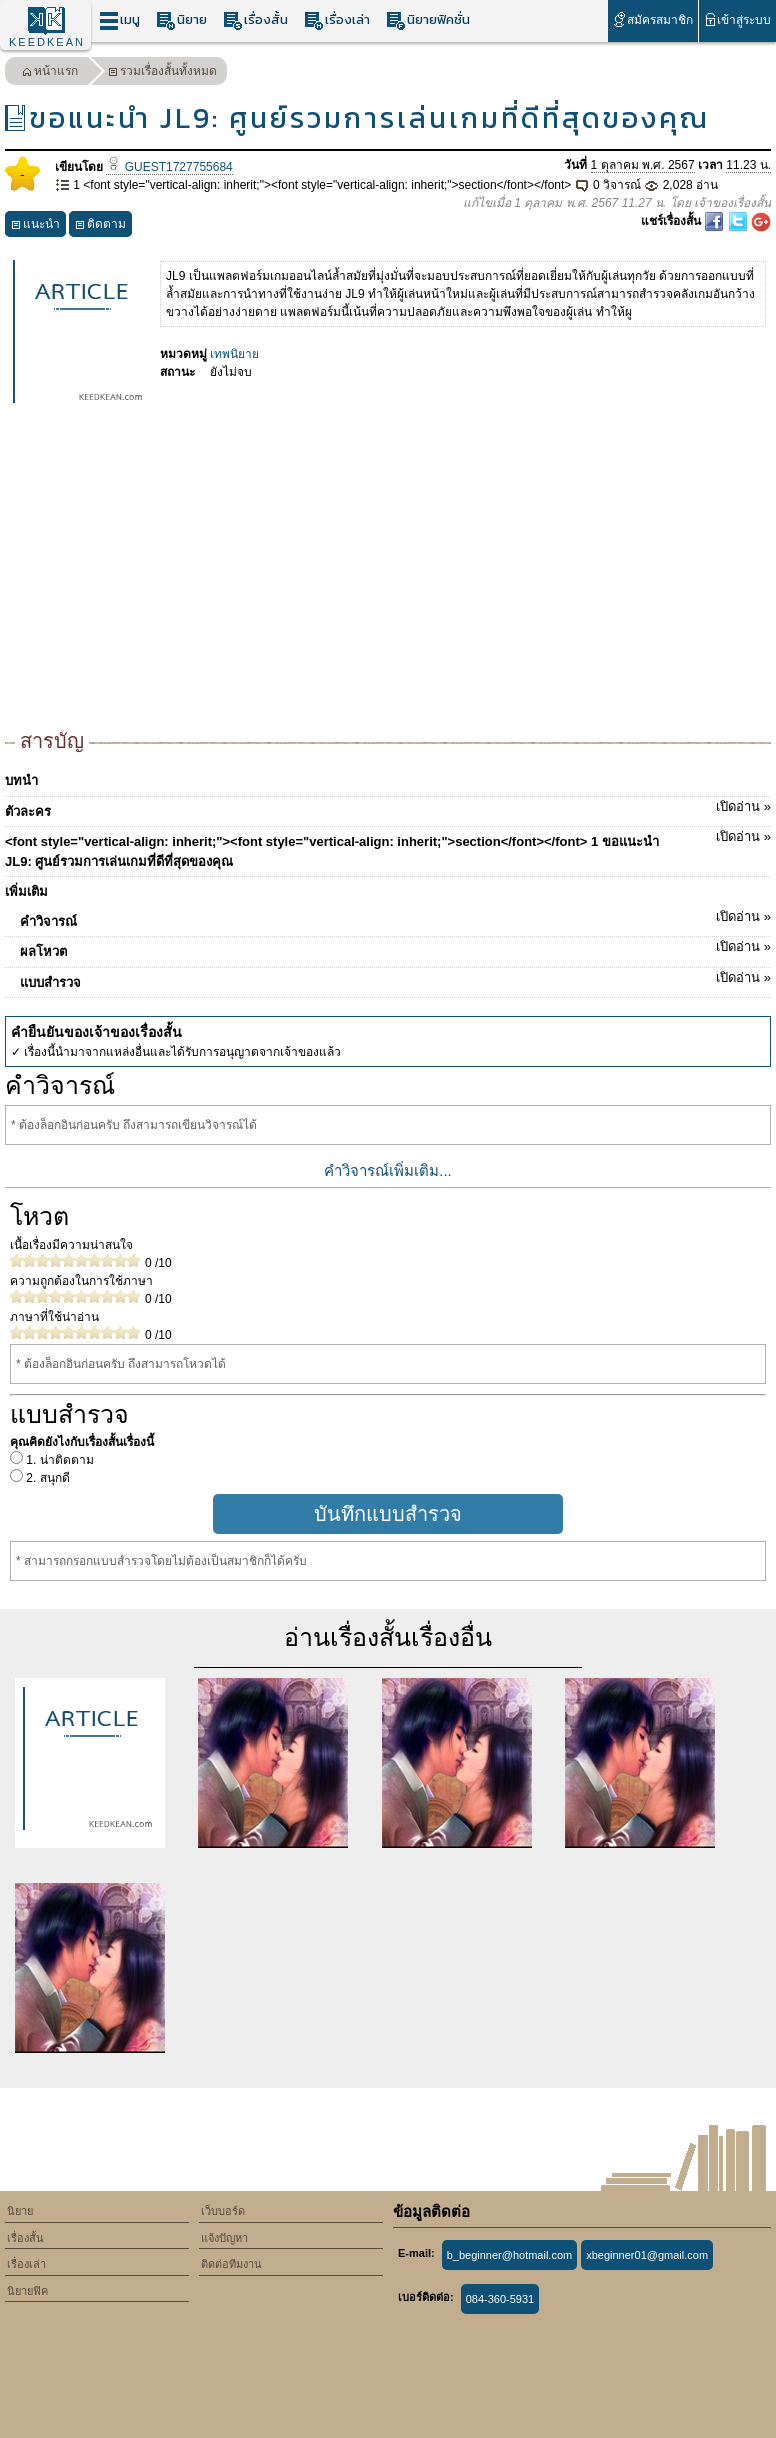  What do you see at coordinates (119, 20) in the screenshot?
I see `เมนู` at bounding box center [119, 20].